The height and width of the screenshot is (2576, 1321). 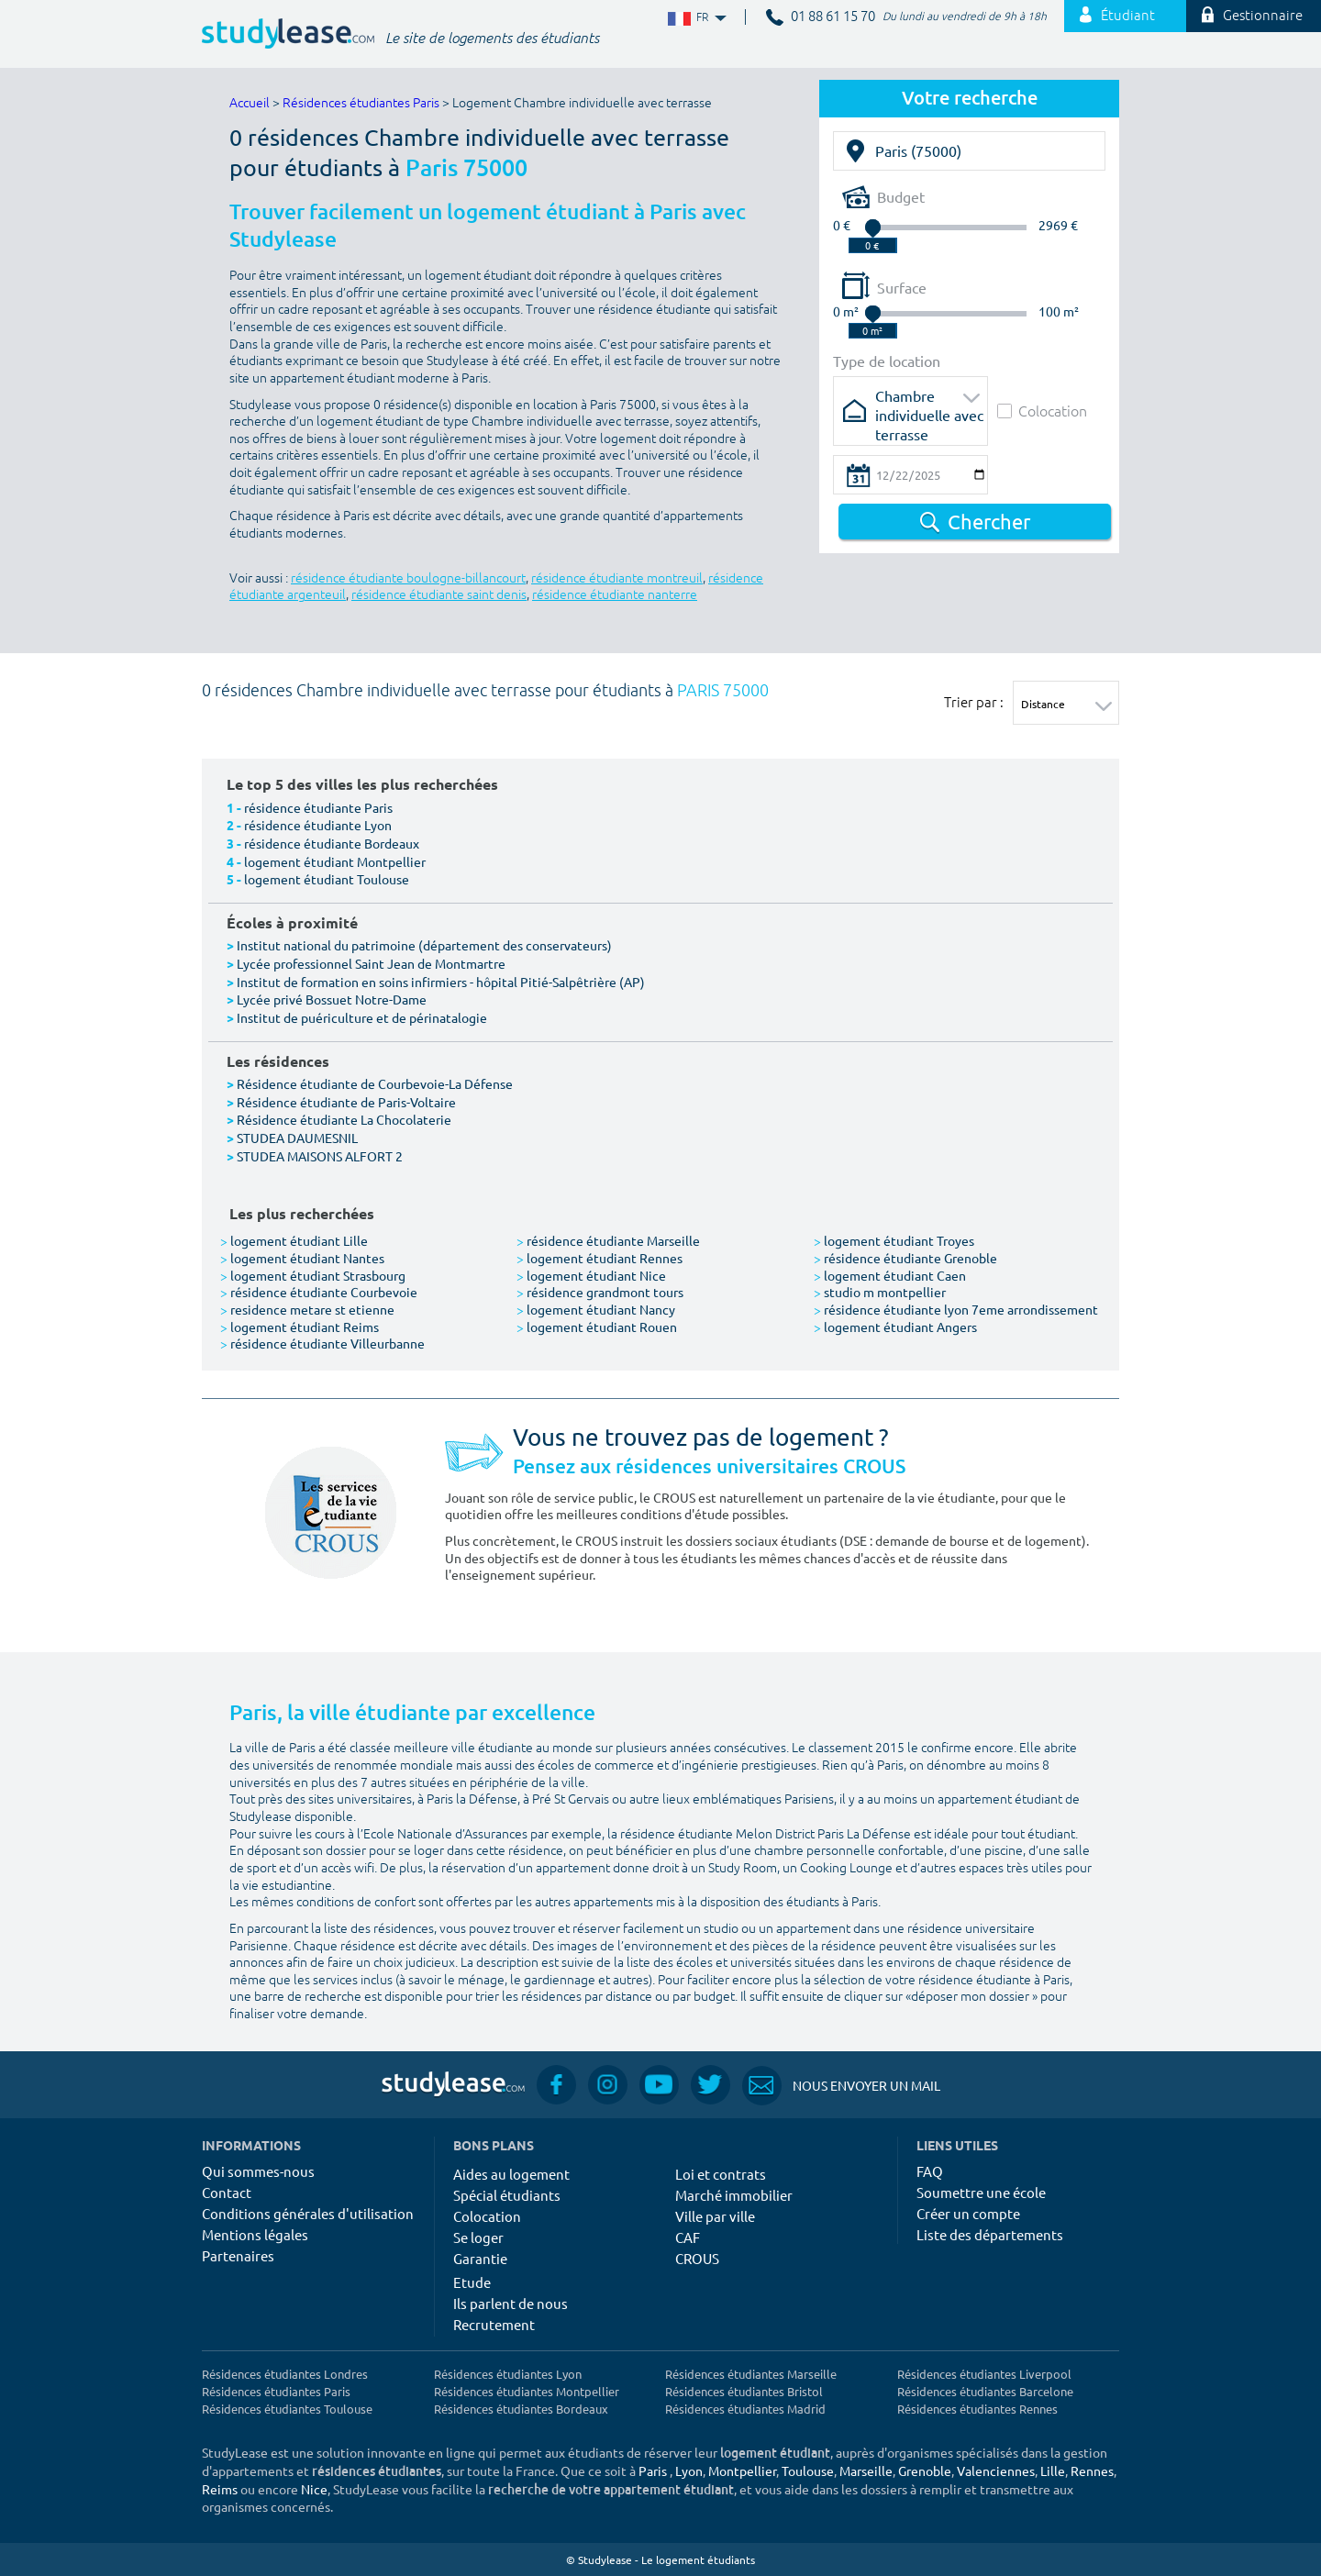 What do you see at coordinates (507, 2195) in the screenshot?
I see `Spécial étudiants` at bounding box center [507, 2195].